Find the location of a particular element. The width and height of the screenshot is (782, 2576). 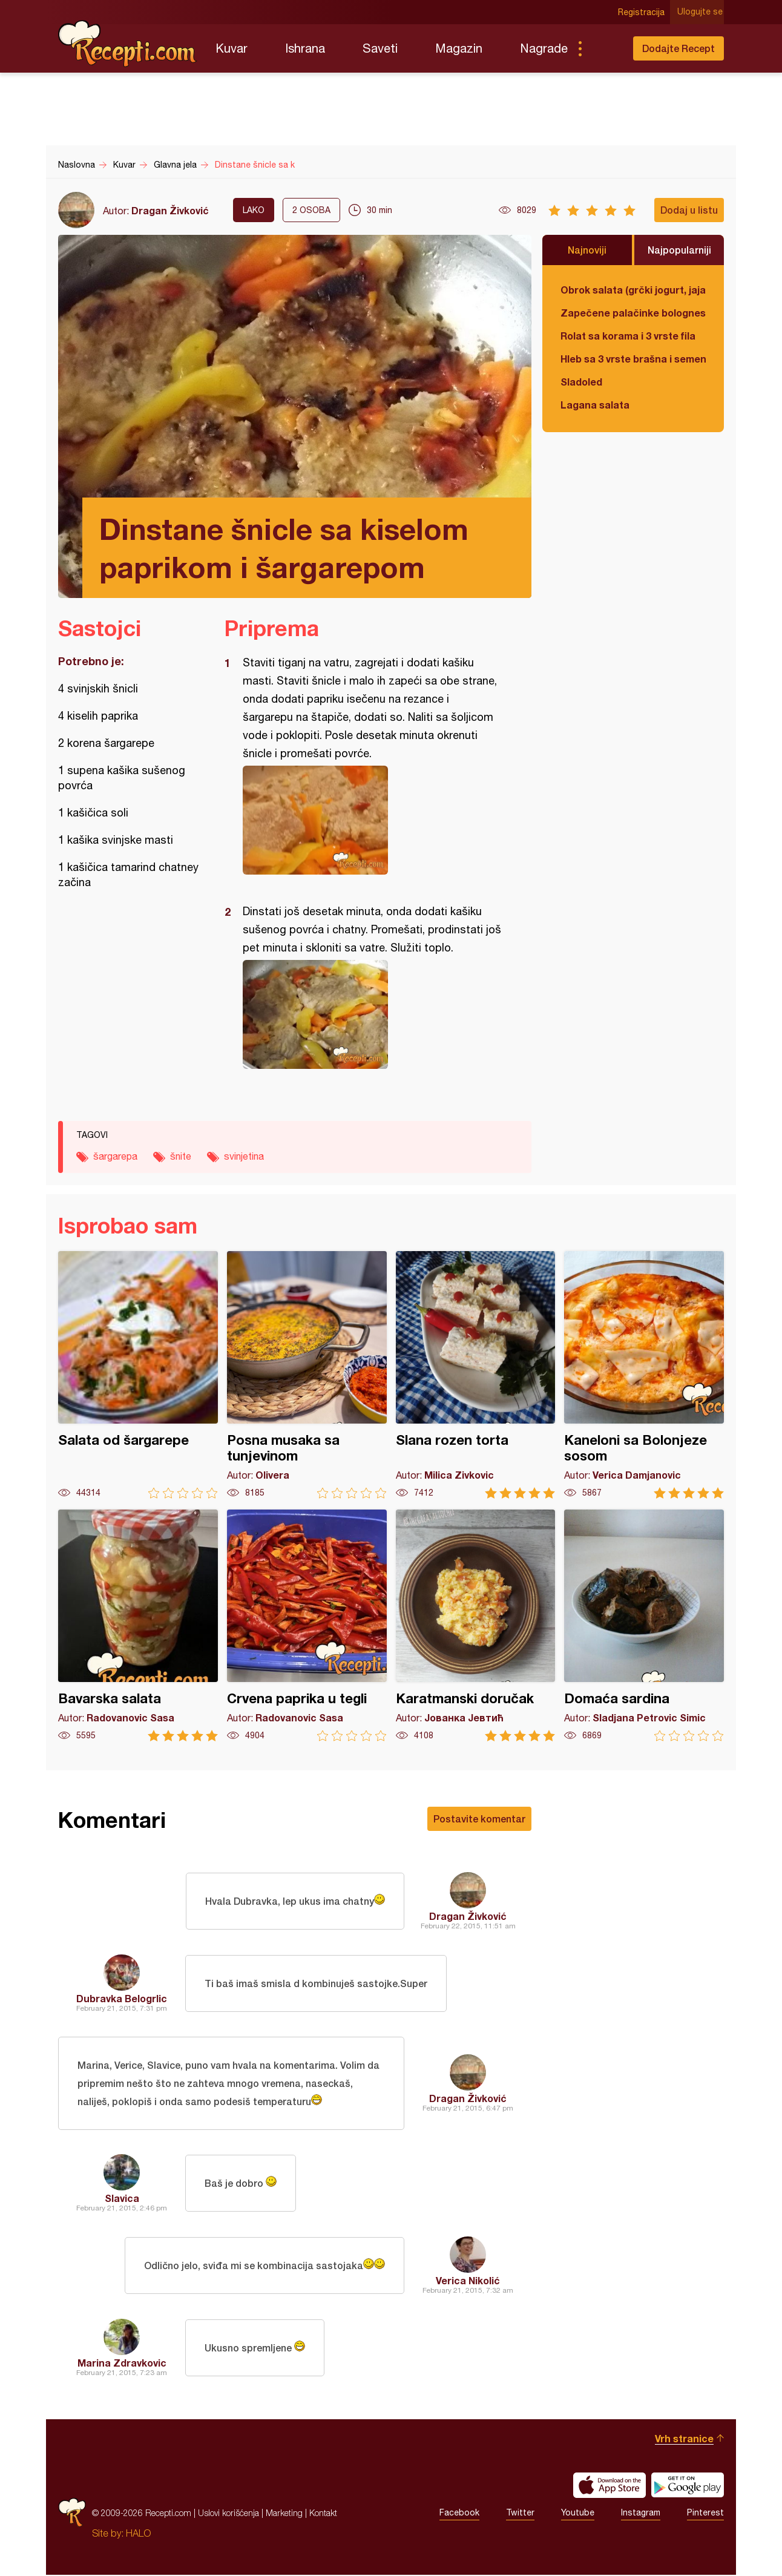

Dubravka Belogrlic is located at coordinates (121, 1998).